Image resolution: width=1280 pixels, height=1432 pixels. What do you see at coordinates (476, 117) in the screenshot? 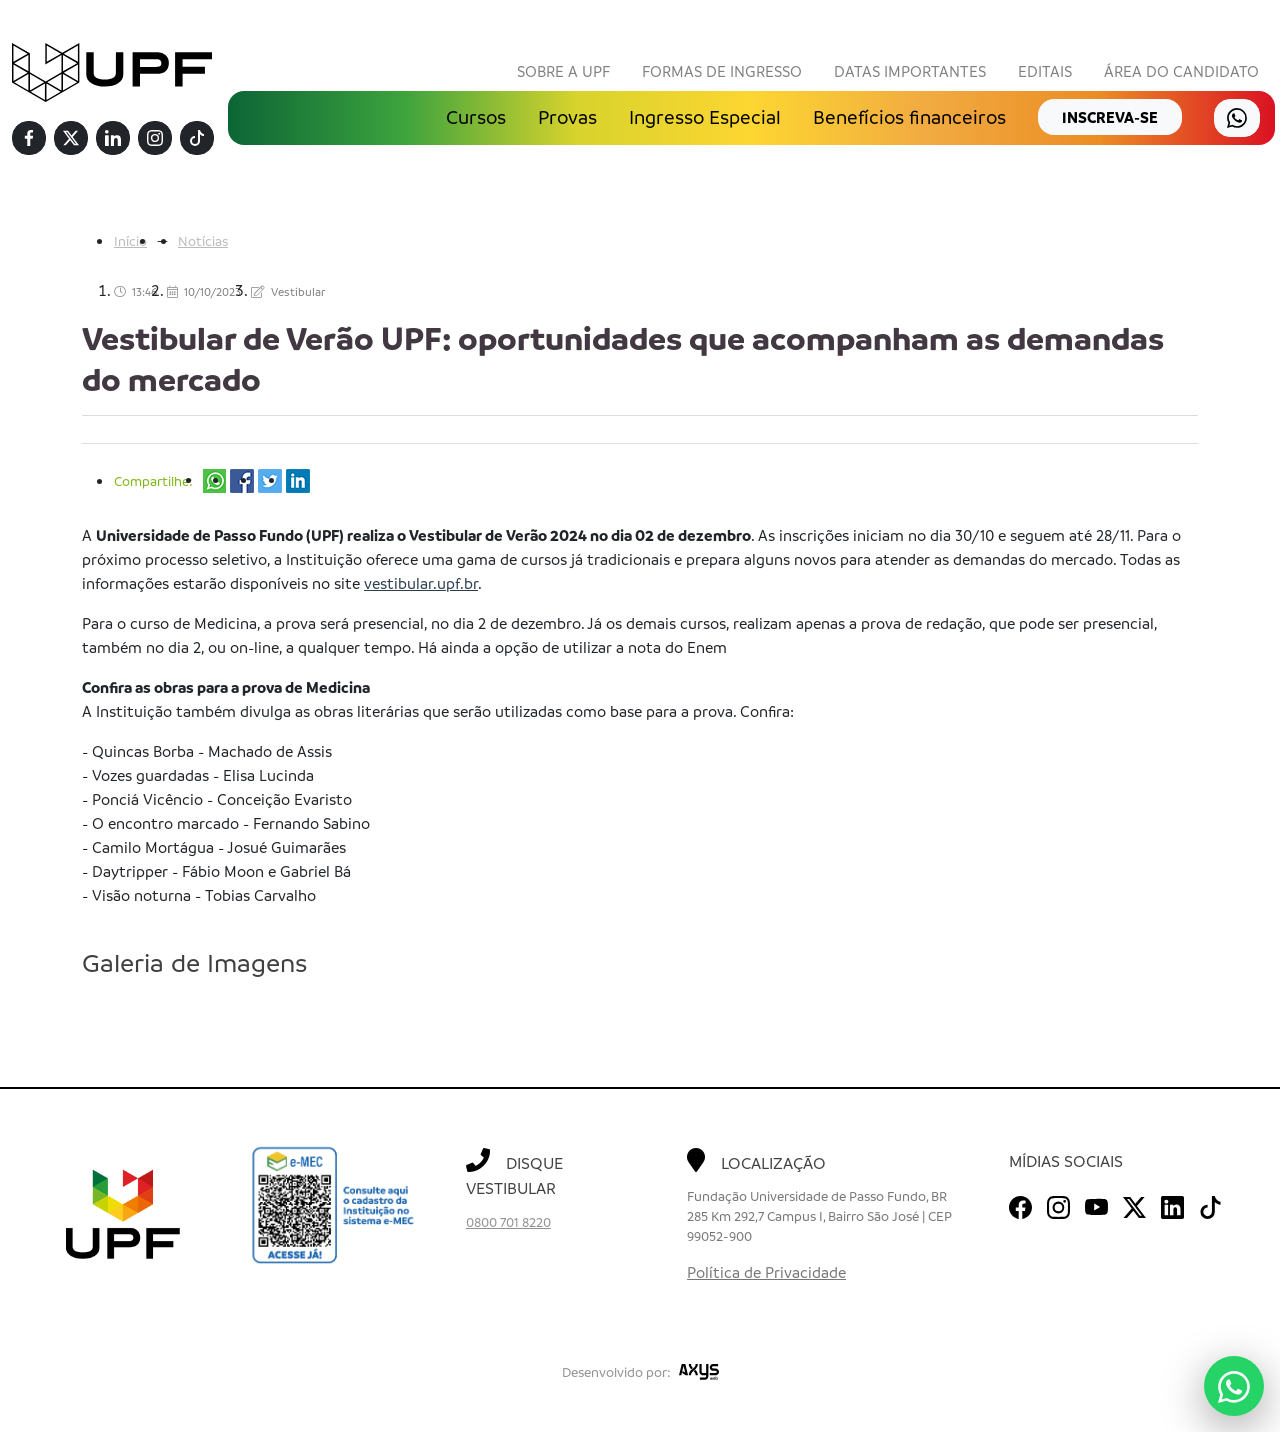
I see `Cursos` at bounding box center [476, 117].